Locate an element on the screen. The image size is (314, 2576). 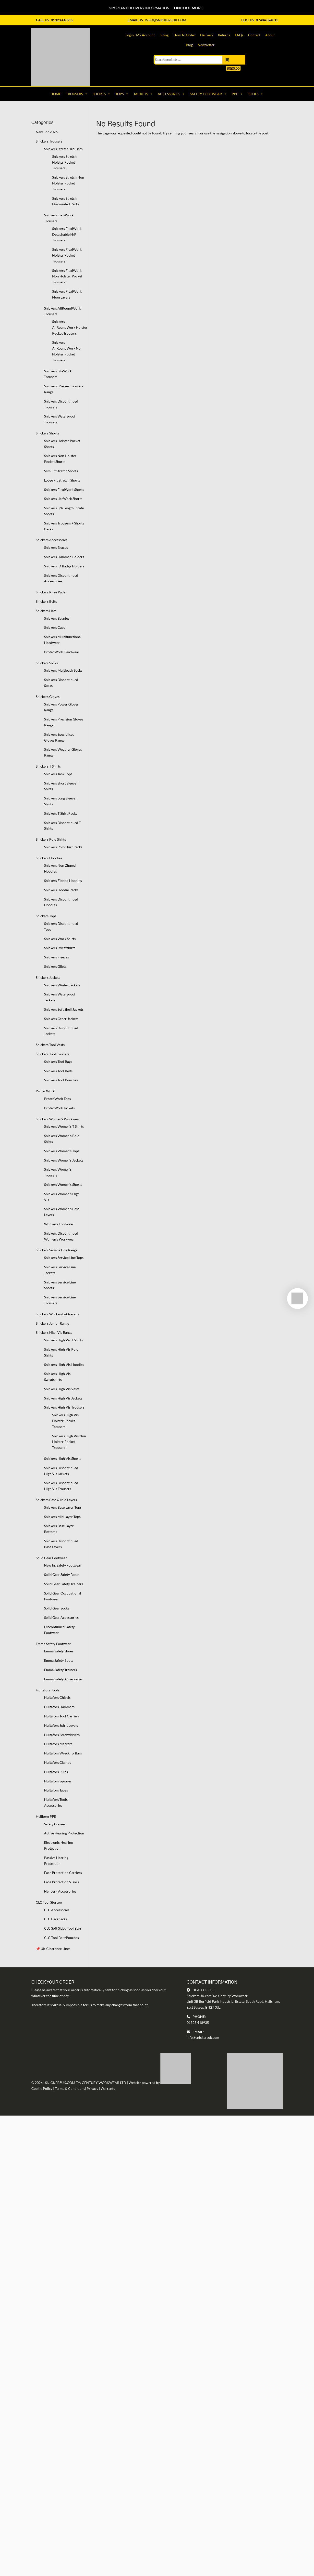
SAFETY FOOTWEAR is located at coordinates (208, 94).